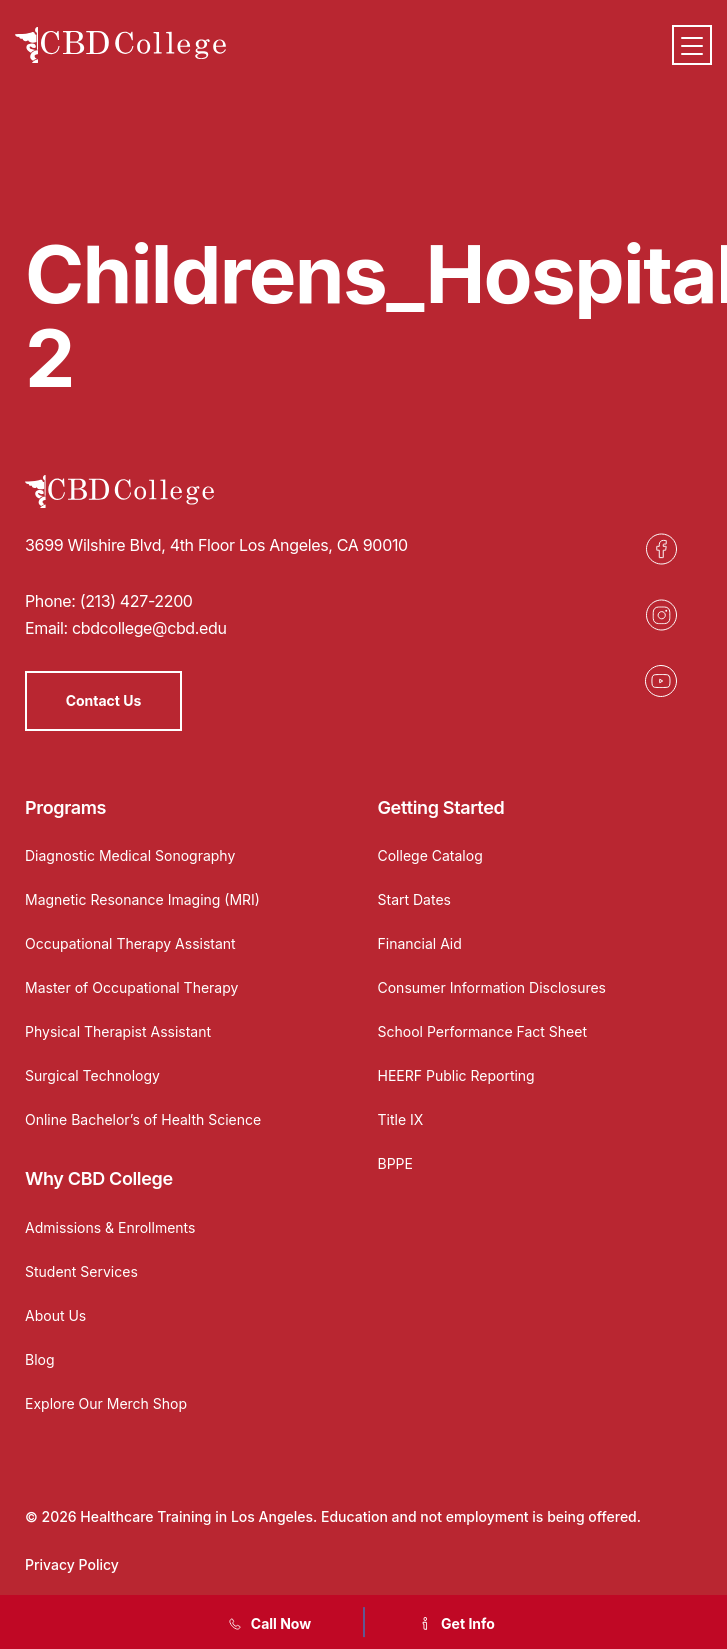 The width and height of the screenshot is (727, 1649). Describe the element at coordinates (130, 943) in the screenshot. I see `Occupational Therapy Assistant` at that location.